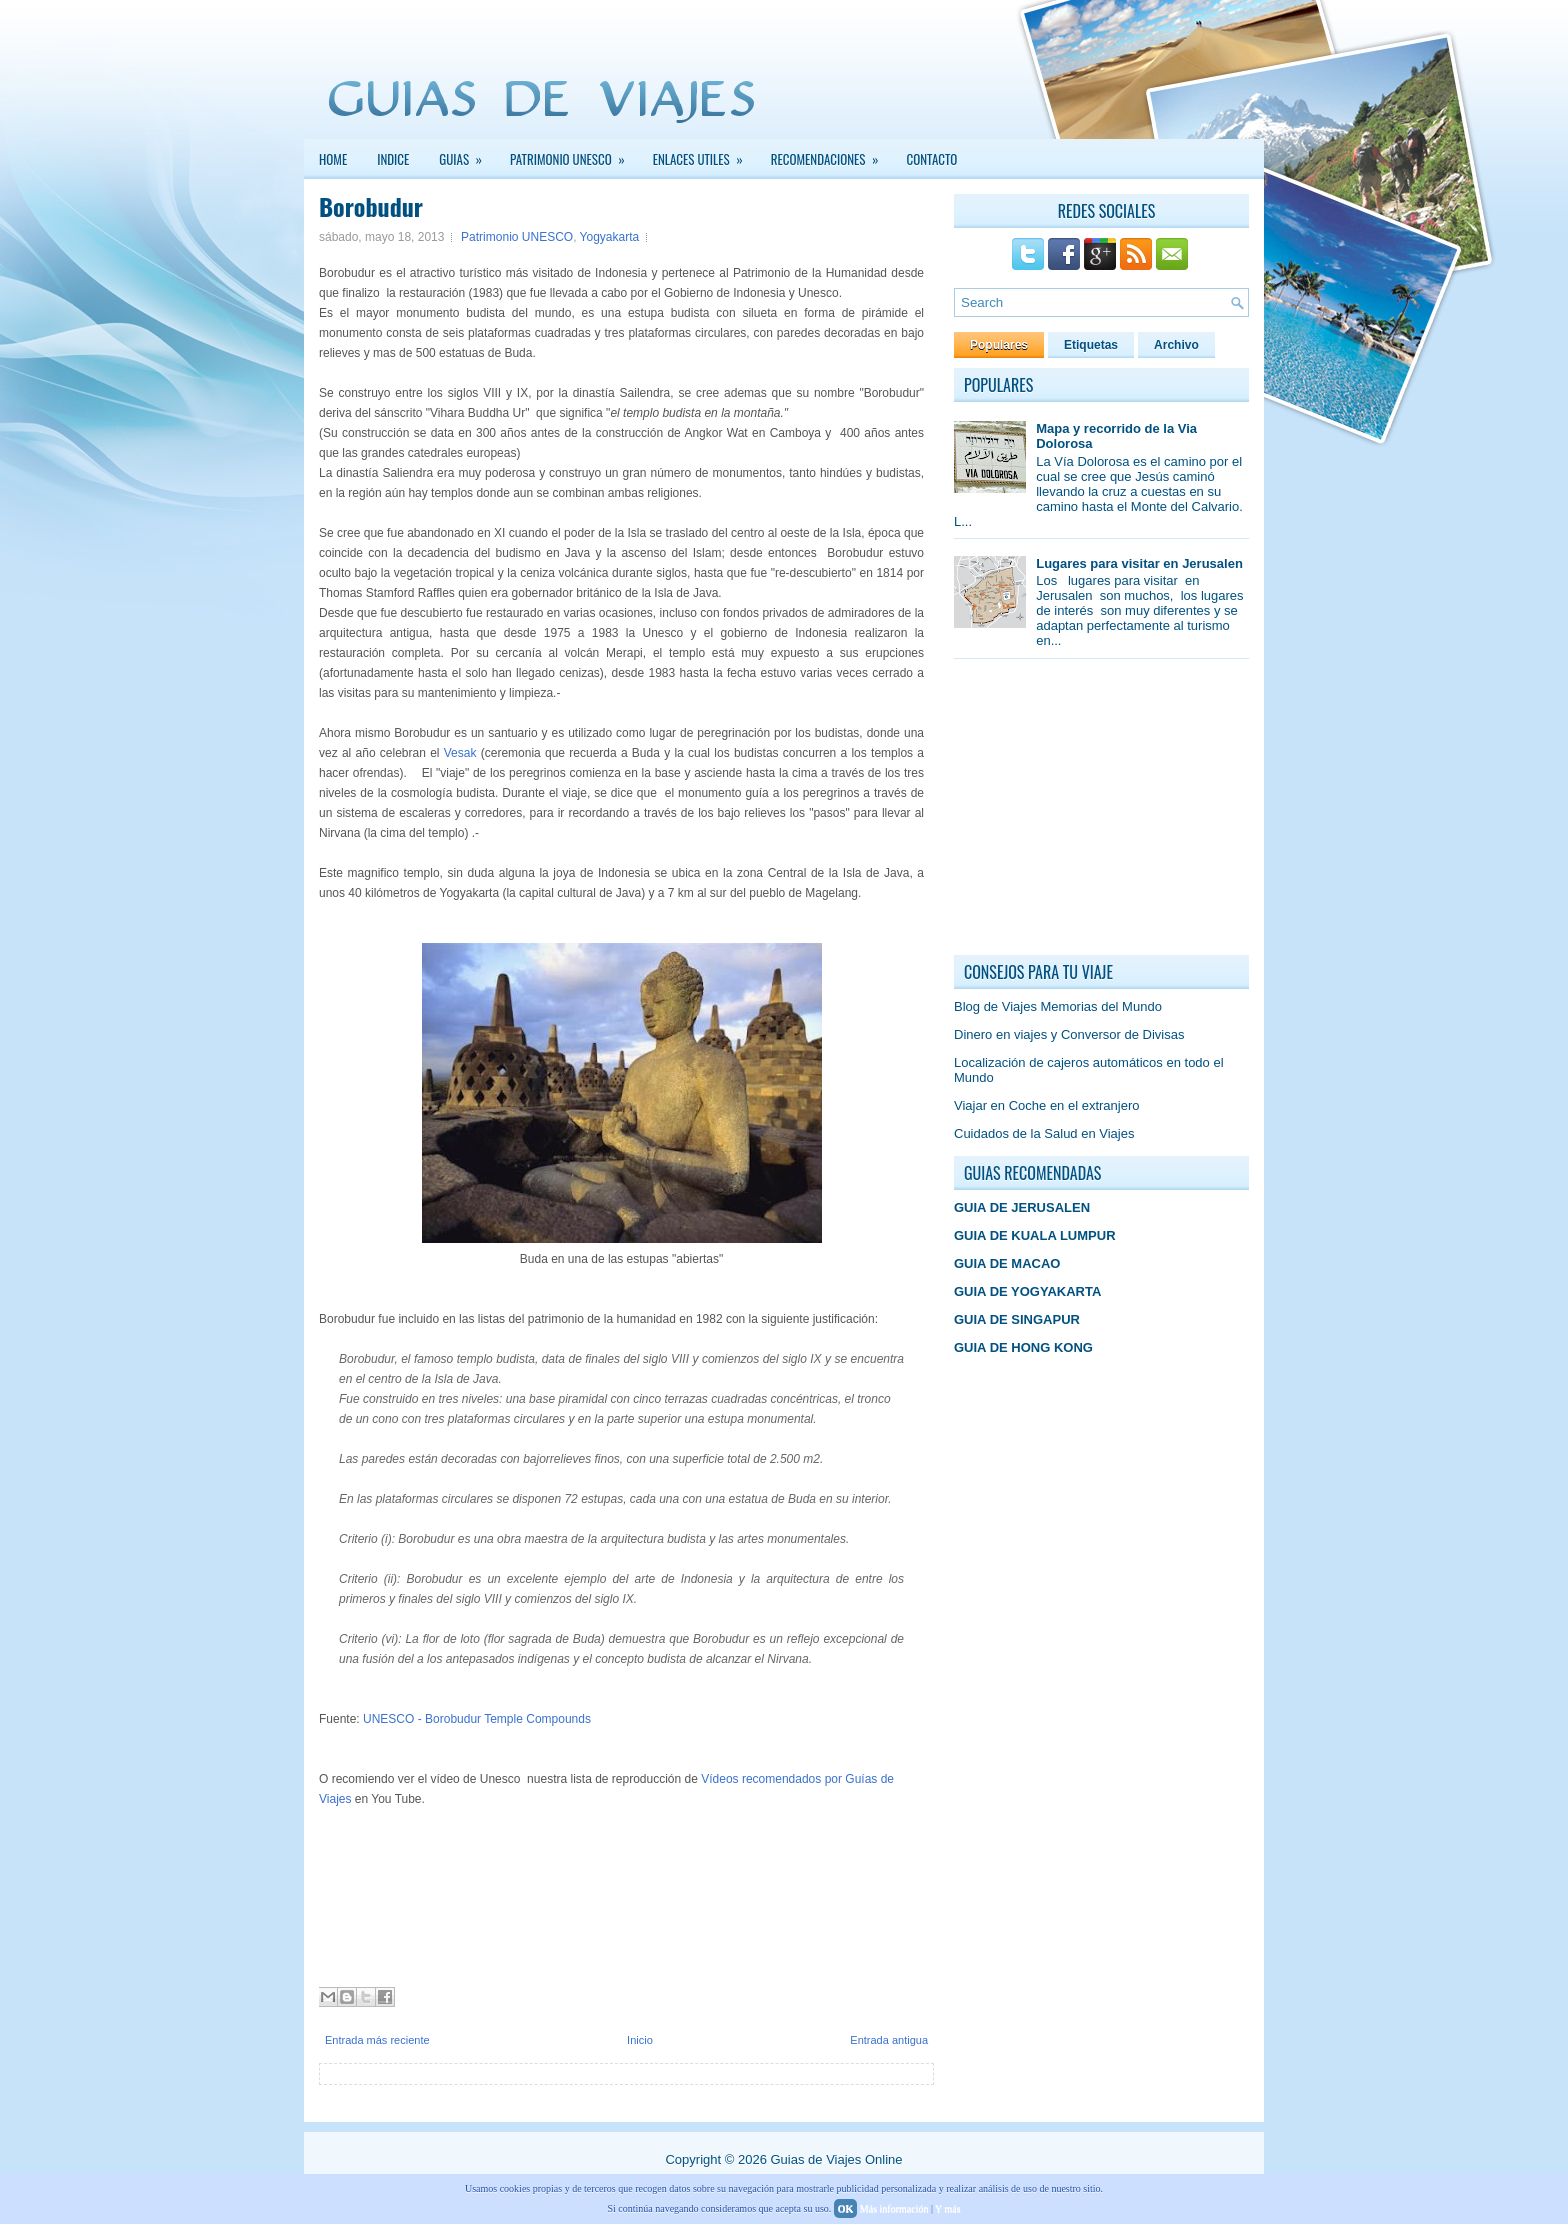  Describe the element at coordinates (1176, 345) in the screenshot. I see `Archivo` at that location.